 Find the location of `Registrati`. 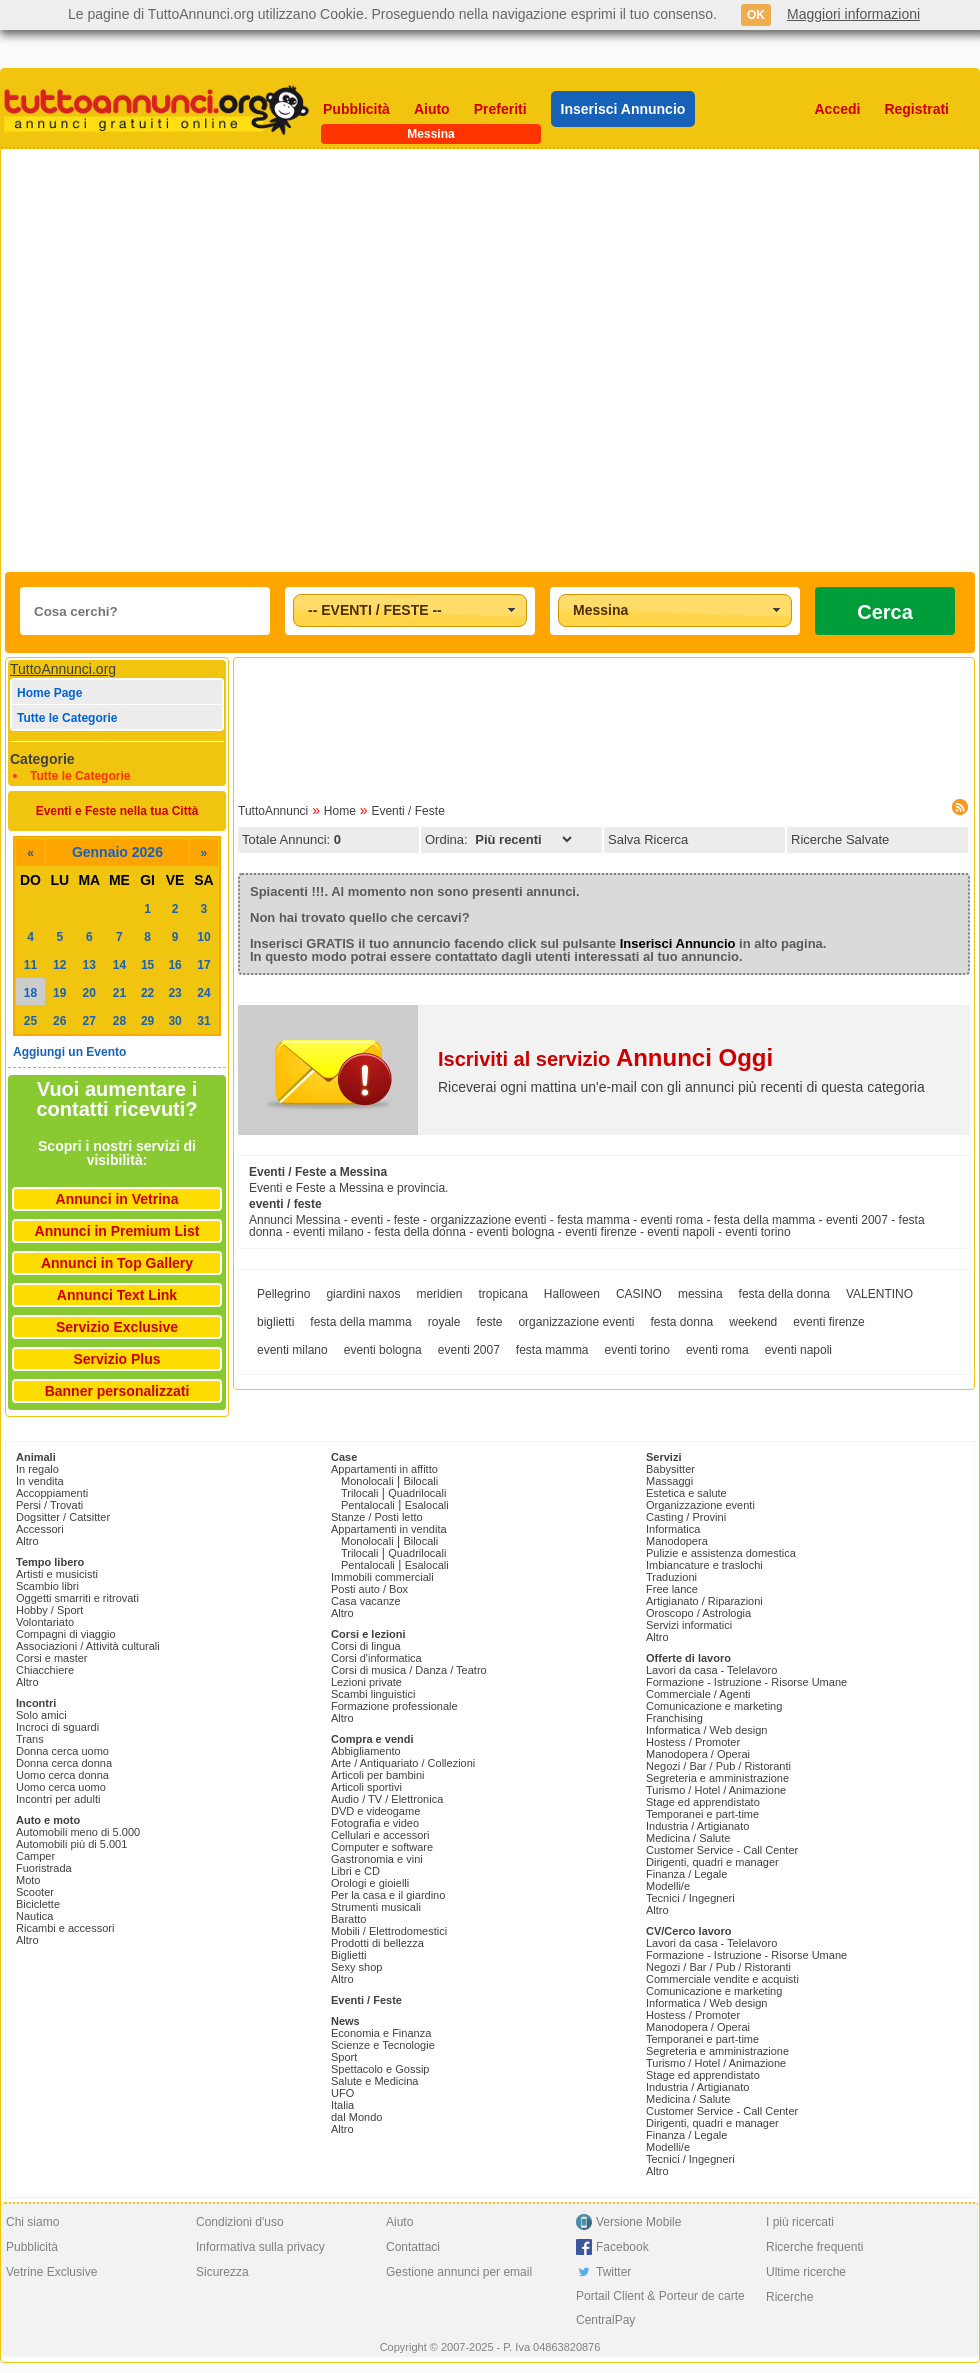

Registrati is located at coordinates (916, 109).